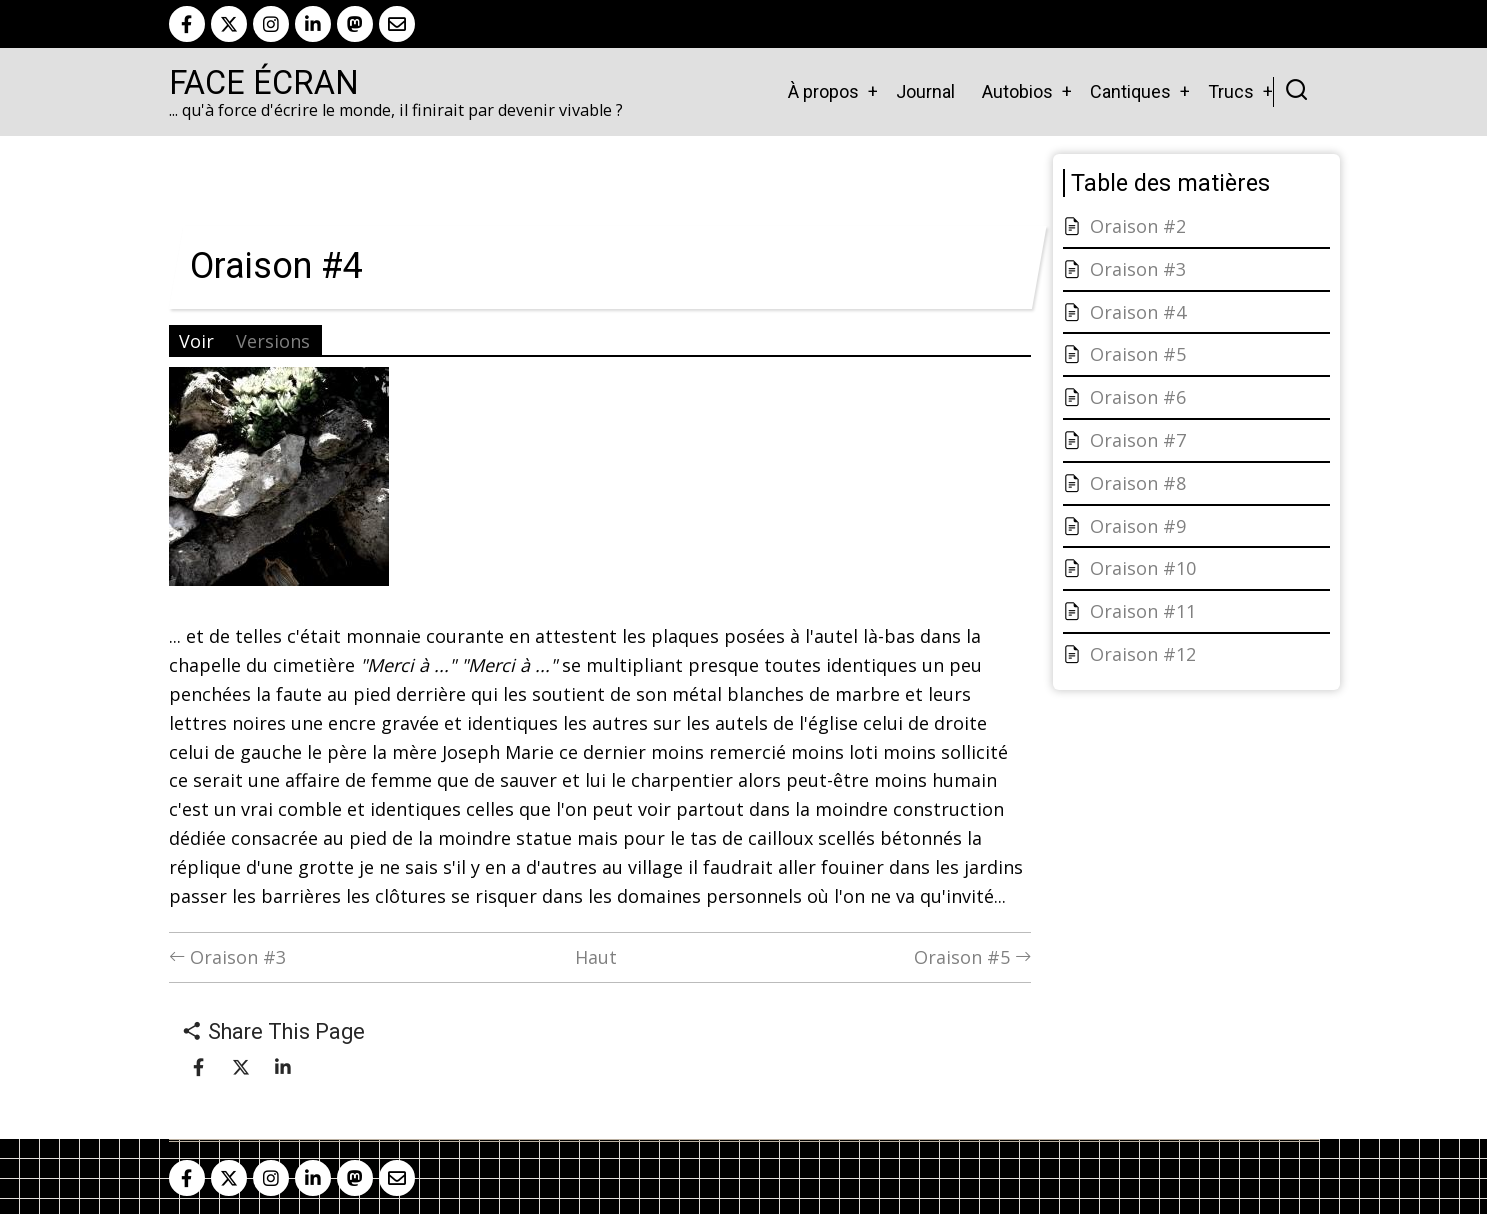 This screenshot has width=1487, height=1214. What do you see at coordinates (823, 91) in the screenshot?
I see `À propos` at bounding box center [823, 91].